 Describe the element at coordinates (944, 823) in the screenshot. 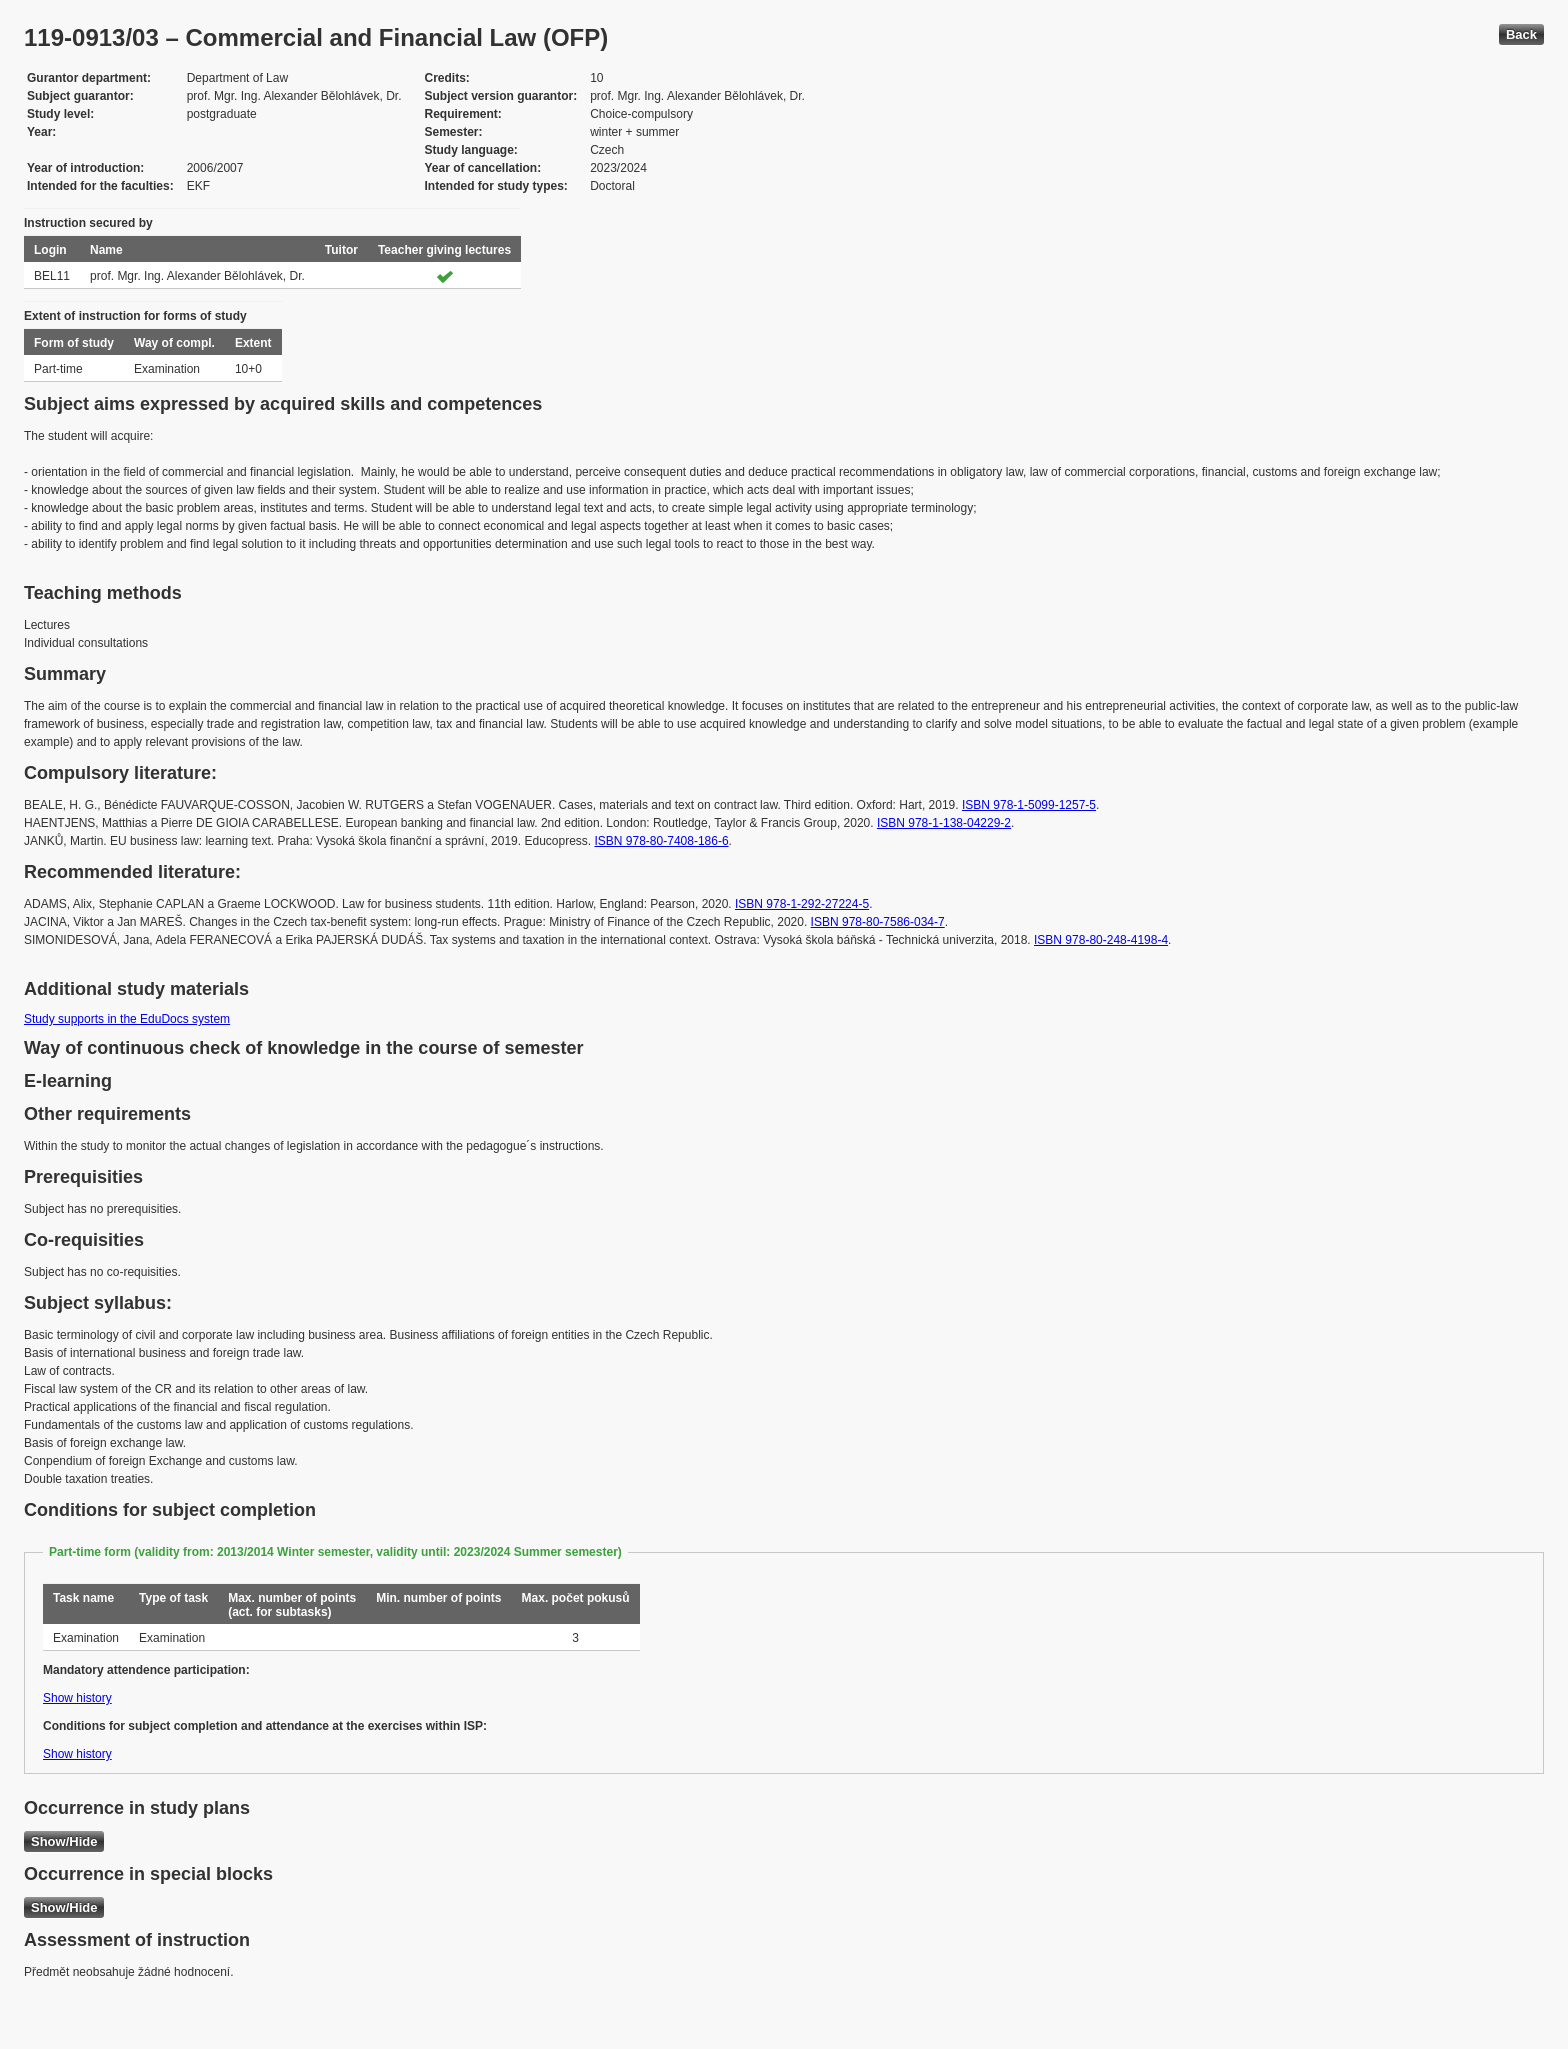

I see `ISBN 978-1-138-04229-2` at that location.